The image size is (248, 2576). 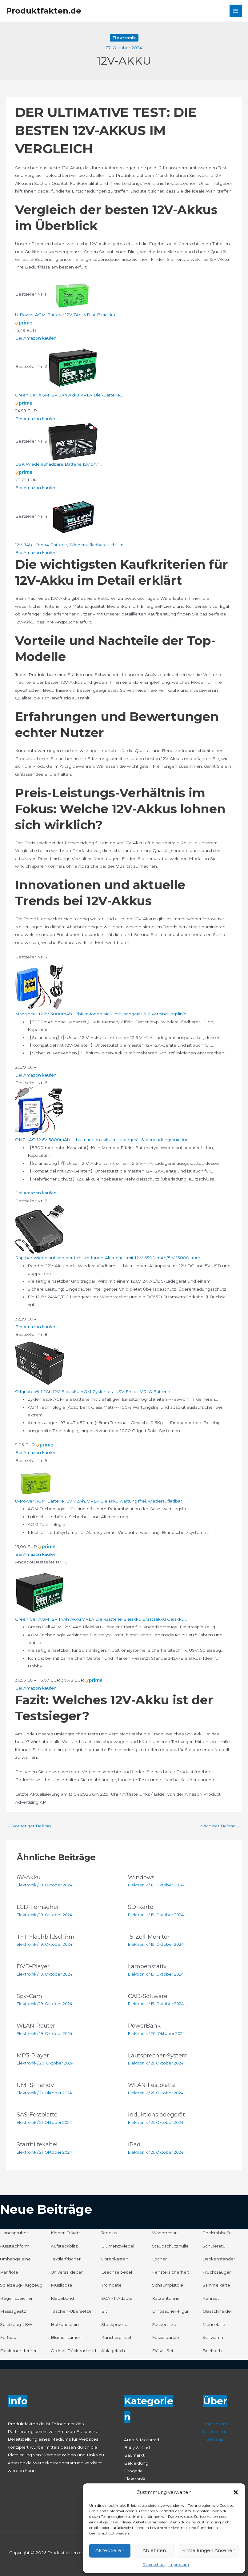 I want to click on Umhängeleine, so click(x=15, y=2258).